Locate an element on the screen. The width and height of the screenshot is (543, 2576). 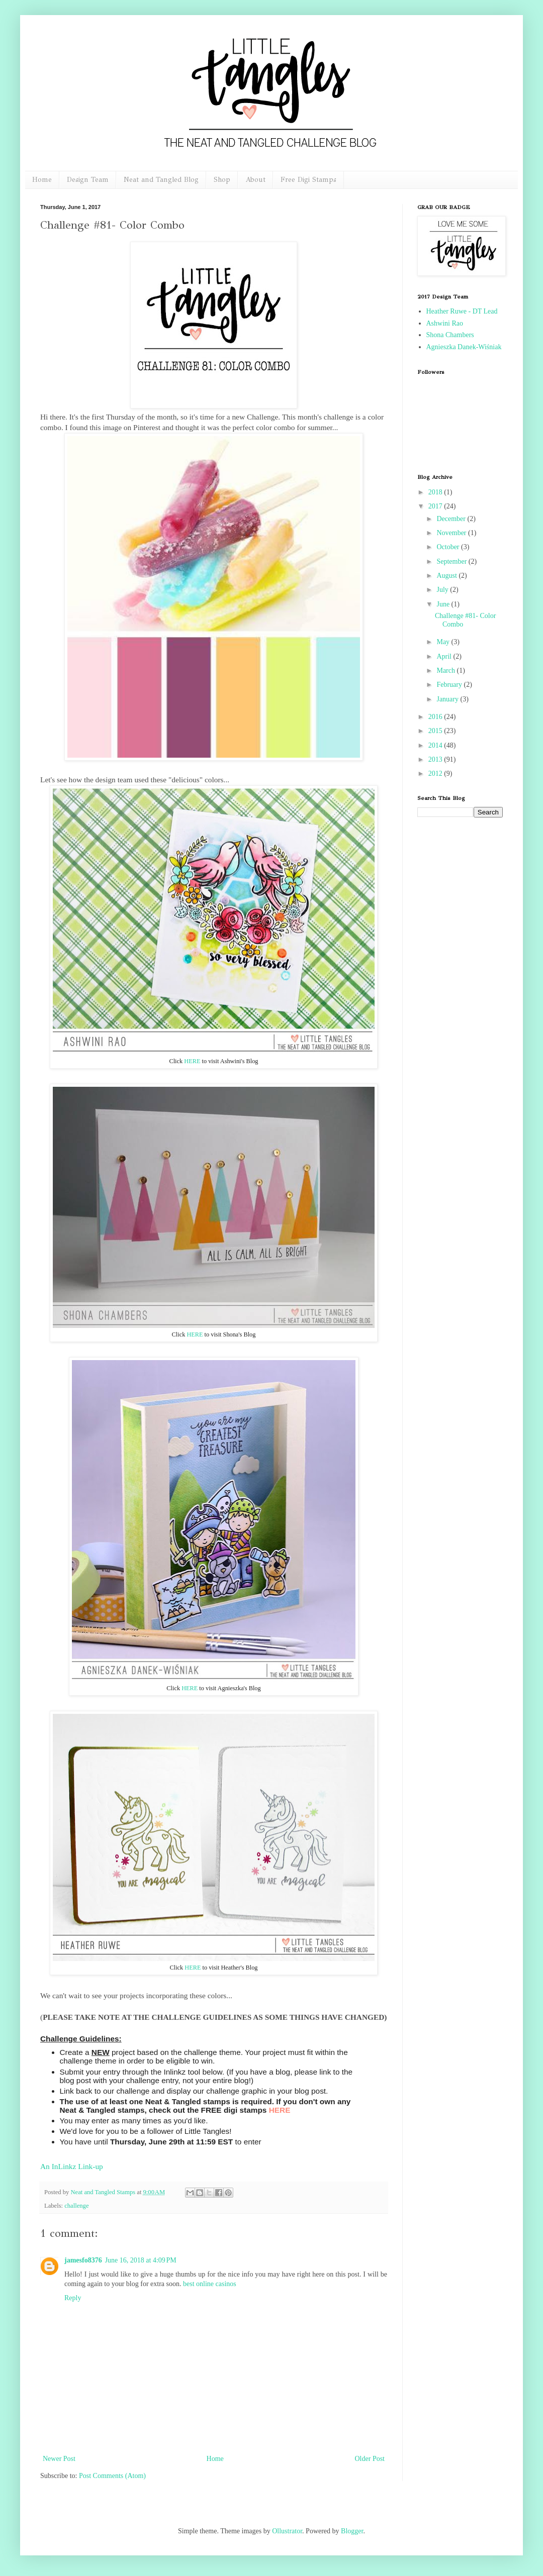
January is located at coordinates (448, 699).